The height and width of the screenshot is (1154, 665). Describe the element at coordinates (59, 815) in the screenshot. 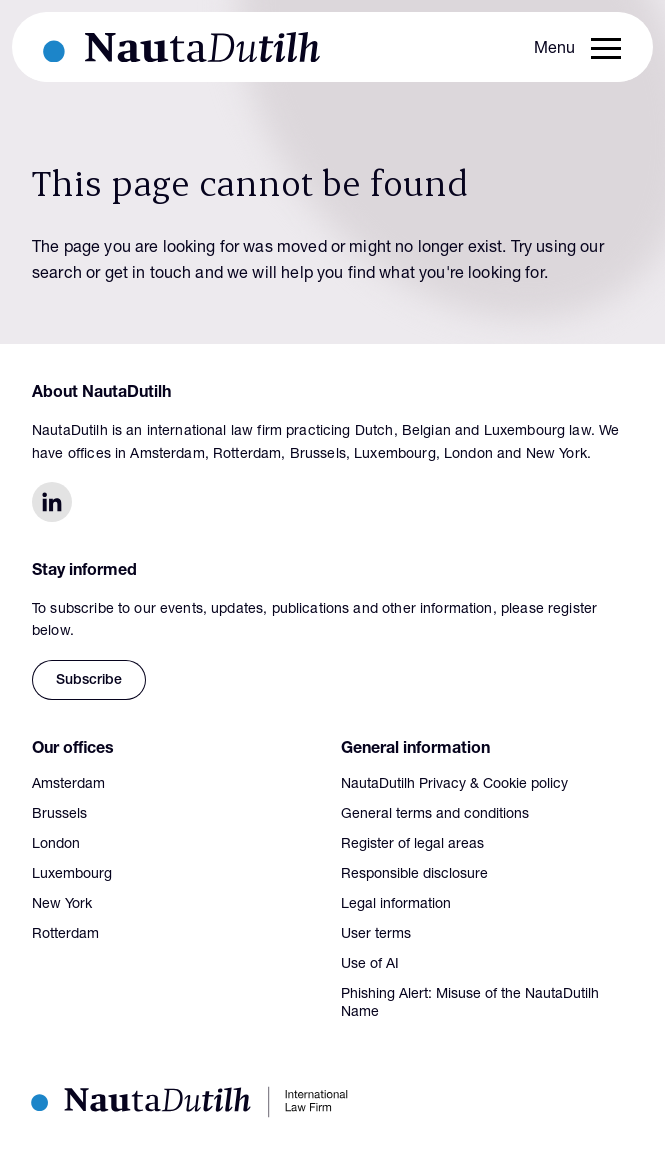

I see `Brussels` at that location.